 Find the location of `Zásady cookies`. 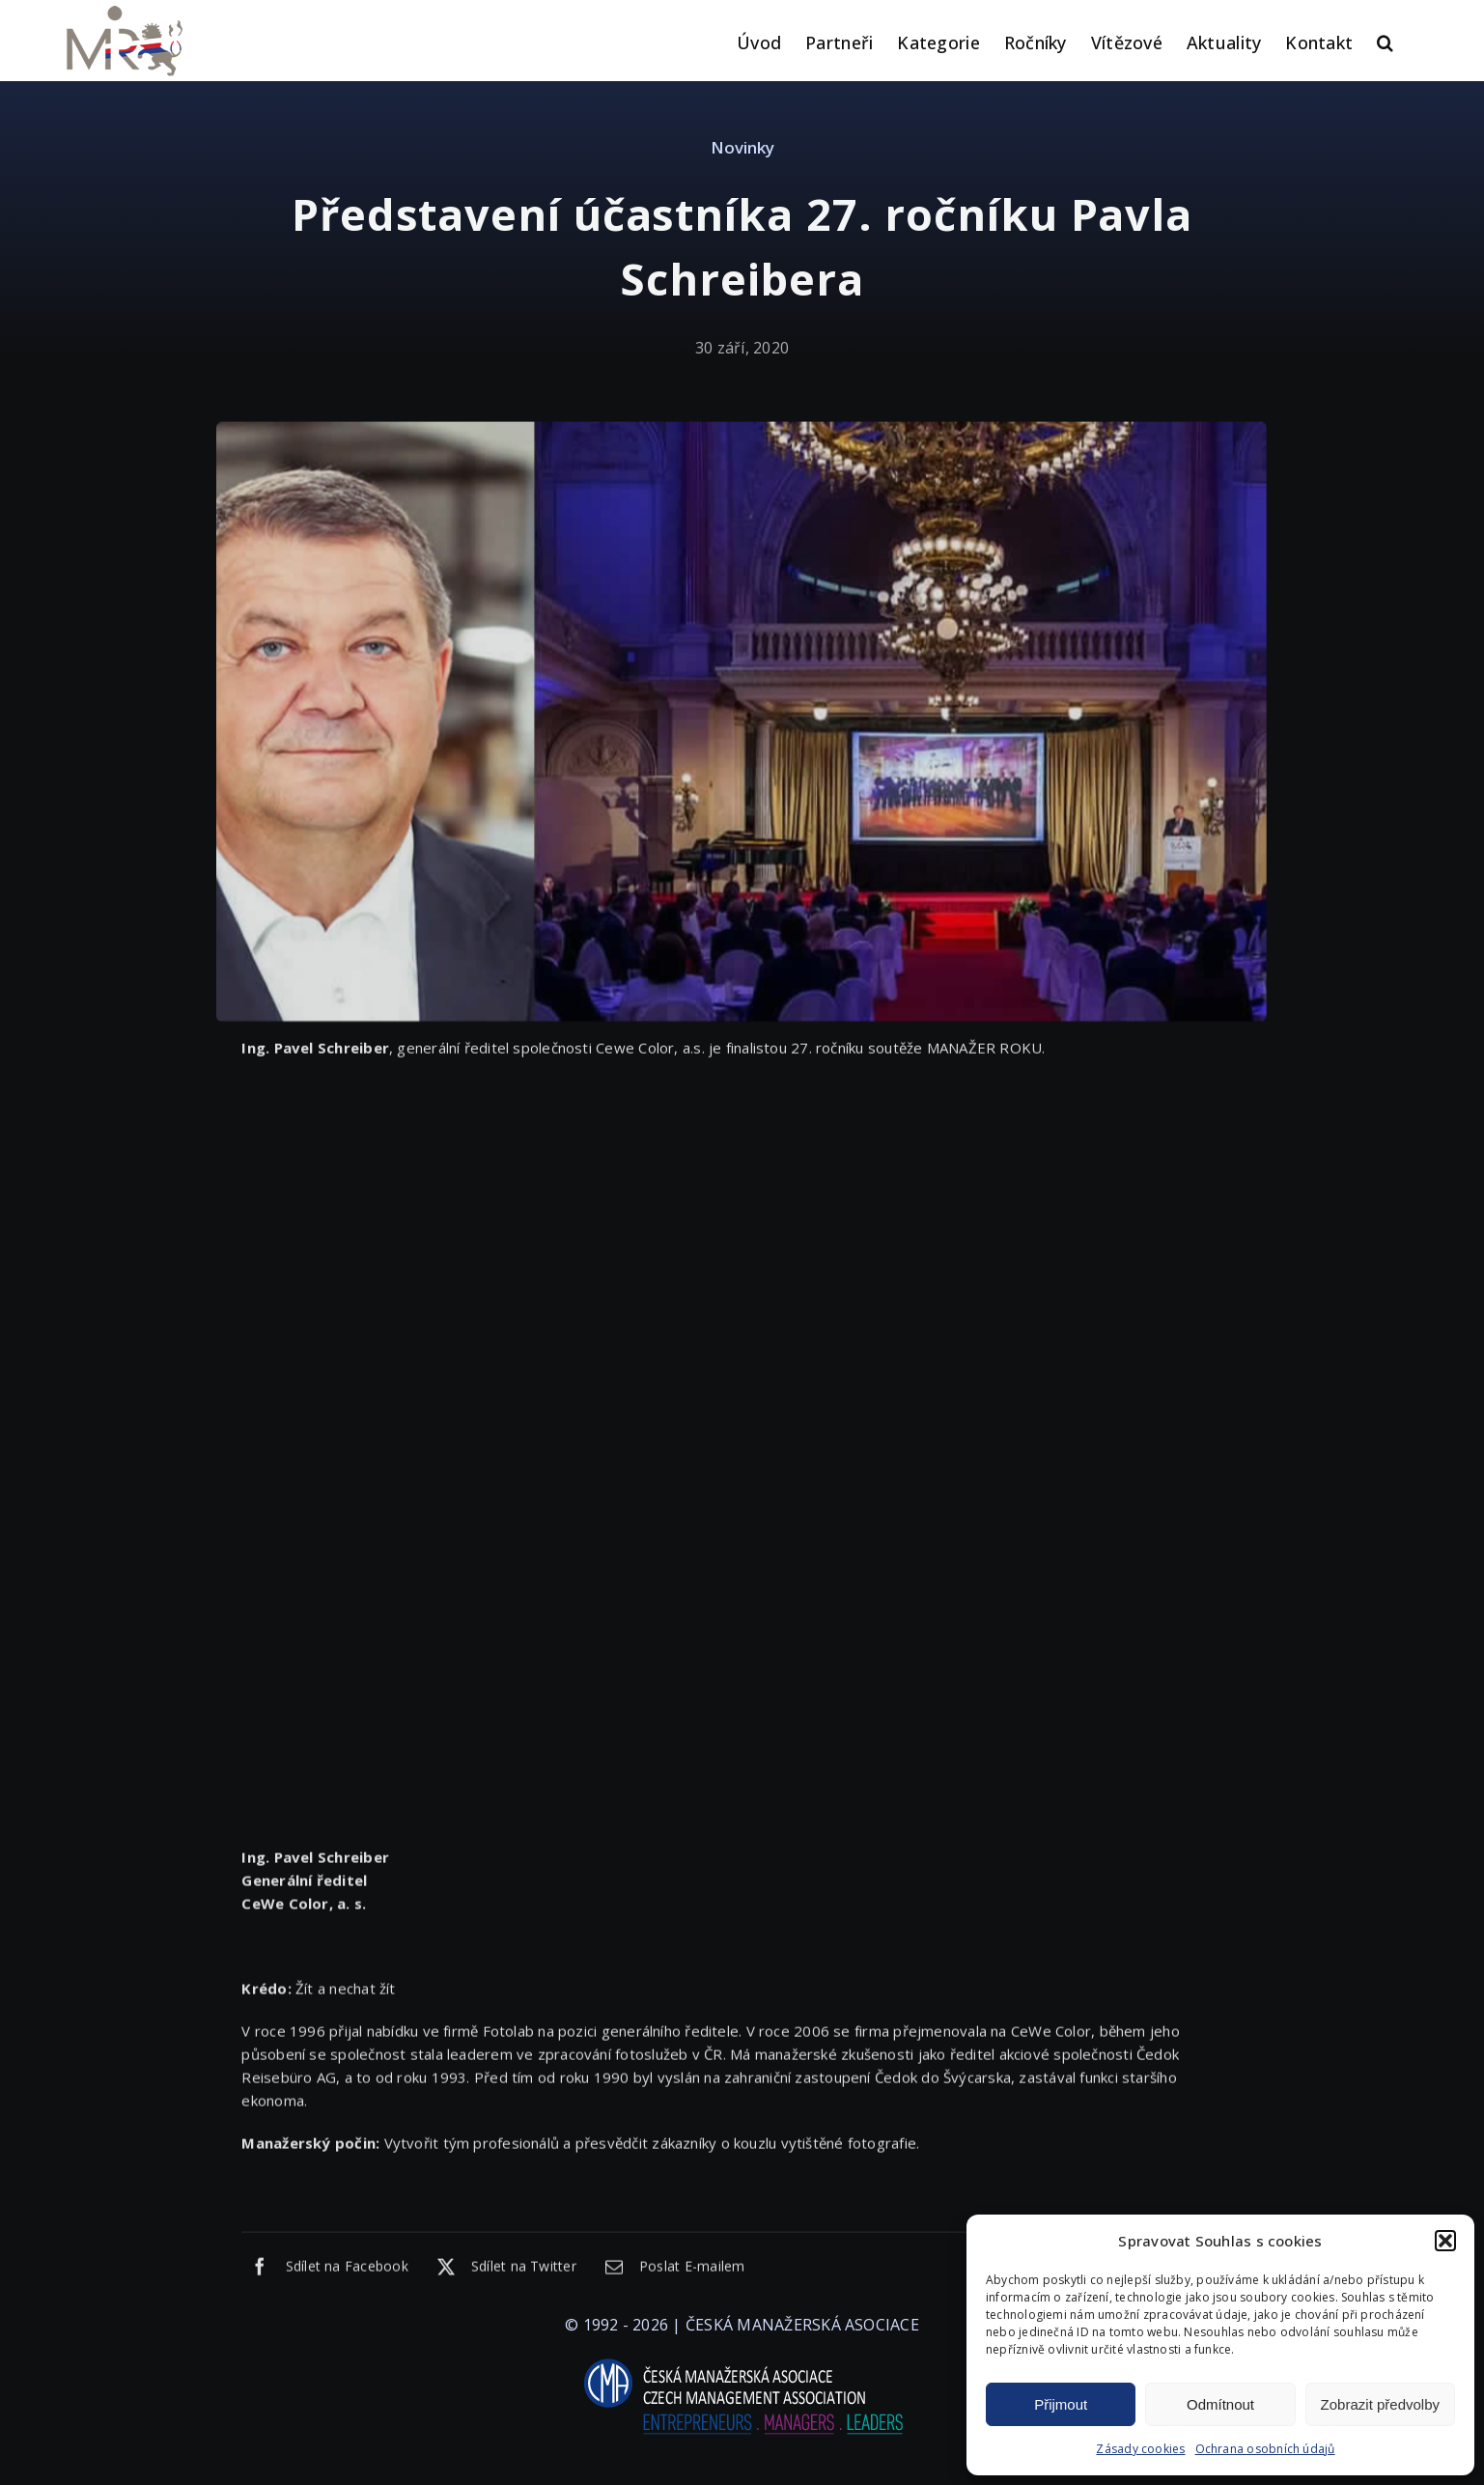

Zásady cookies is located at coordinates (1140, 2449).